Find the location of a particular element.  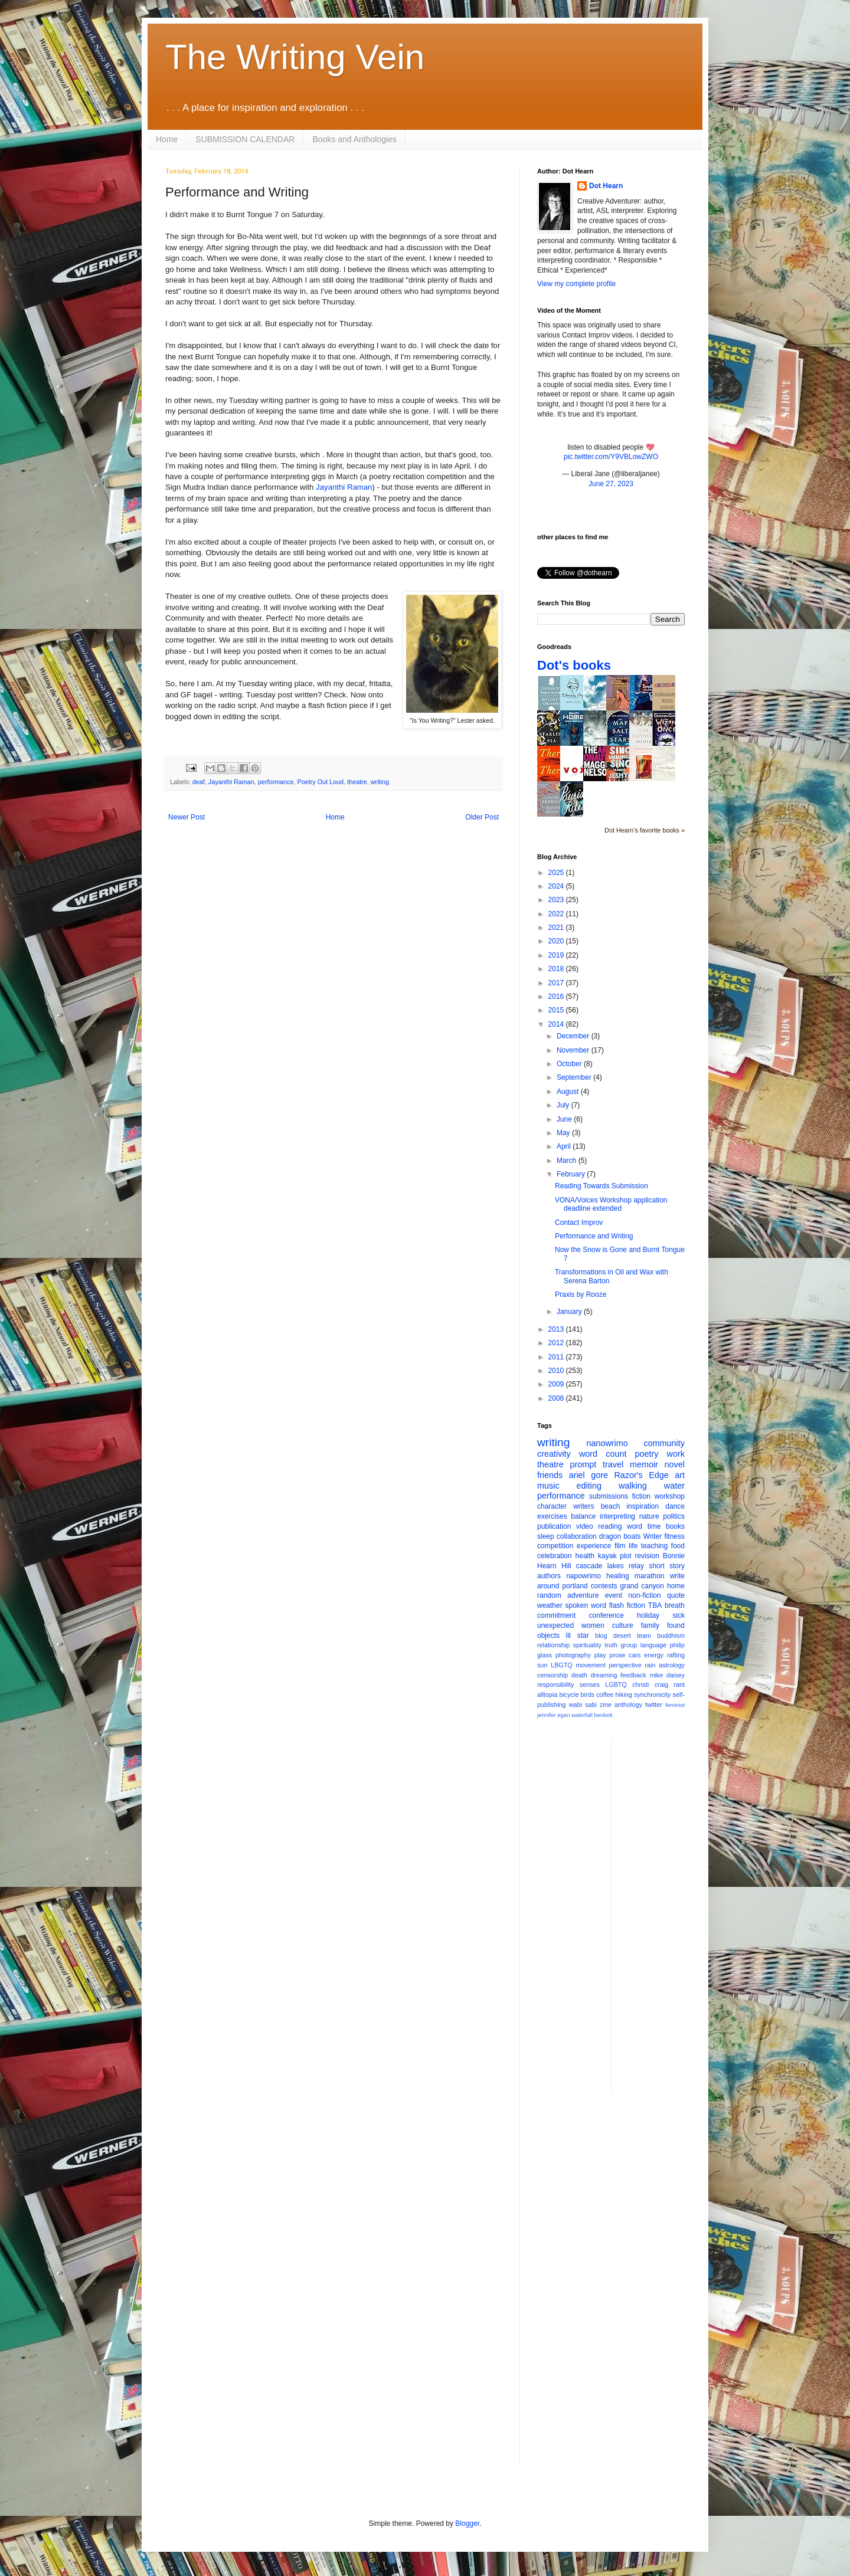

teaching is located at coordinates (654, 1546).